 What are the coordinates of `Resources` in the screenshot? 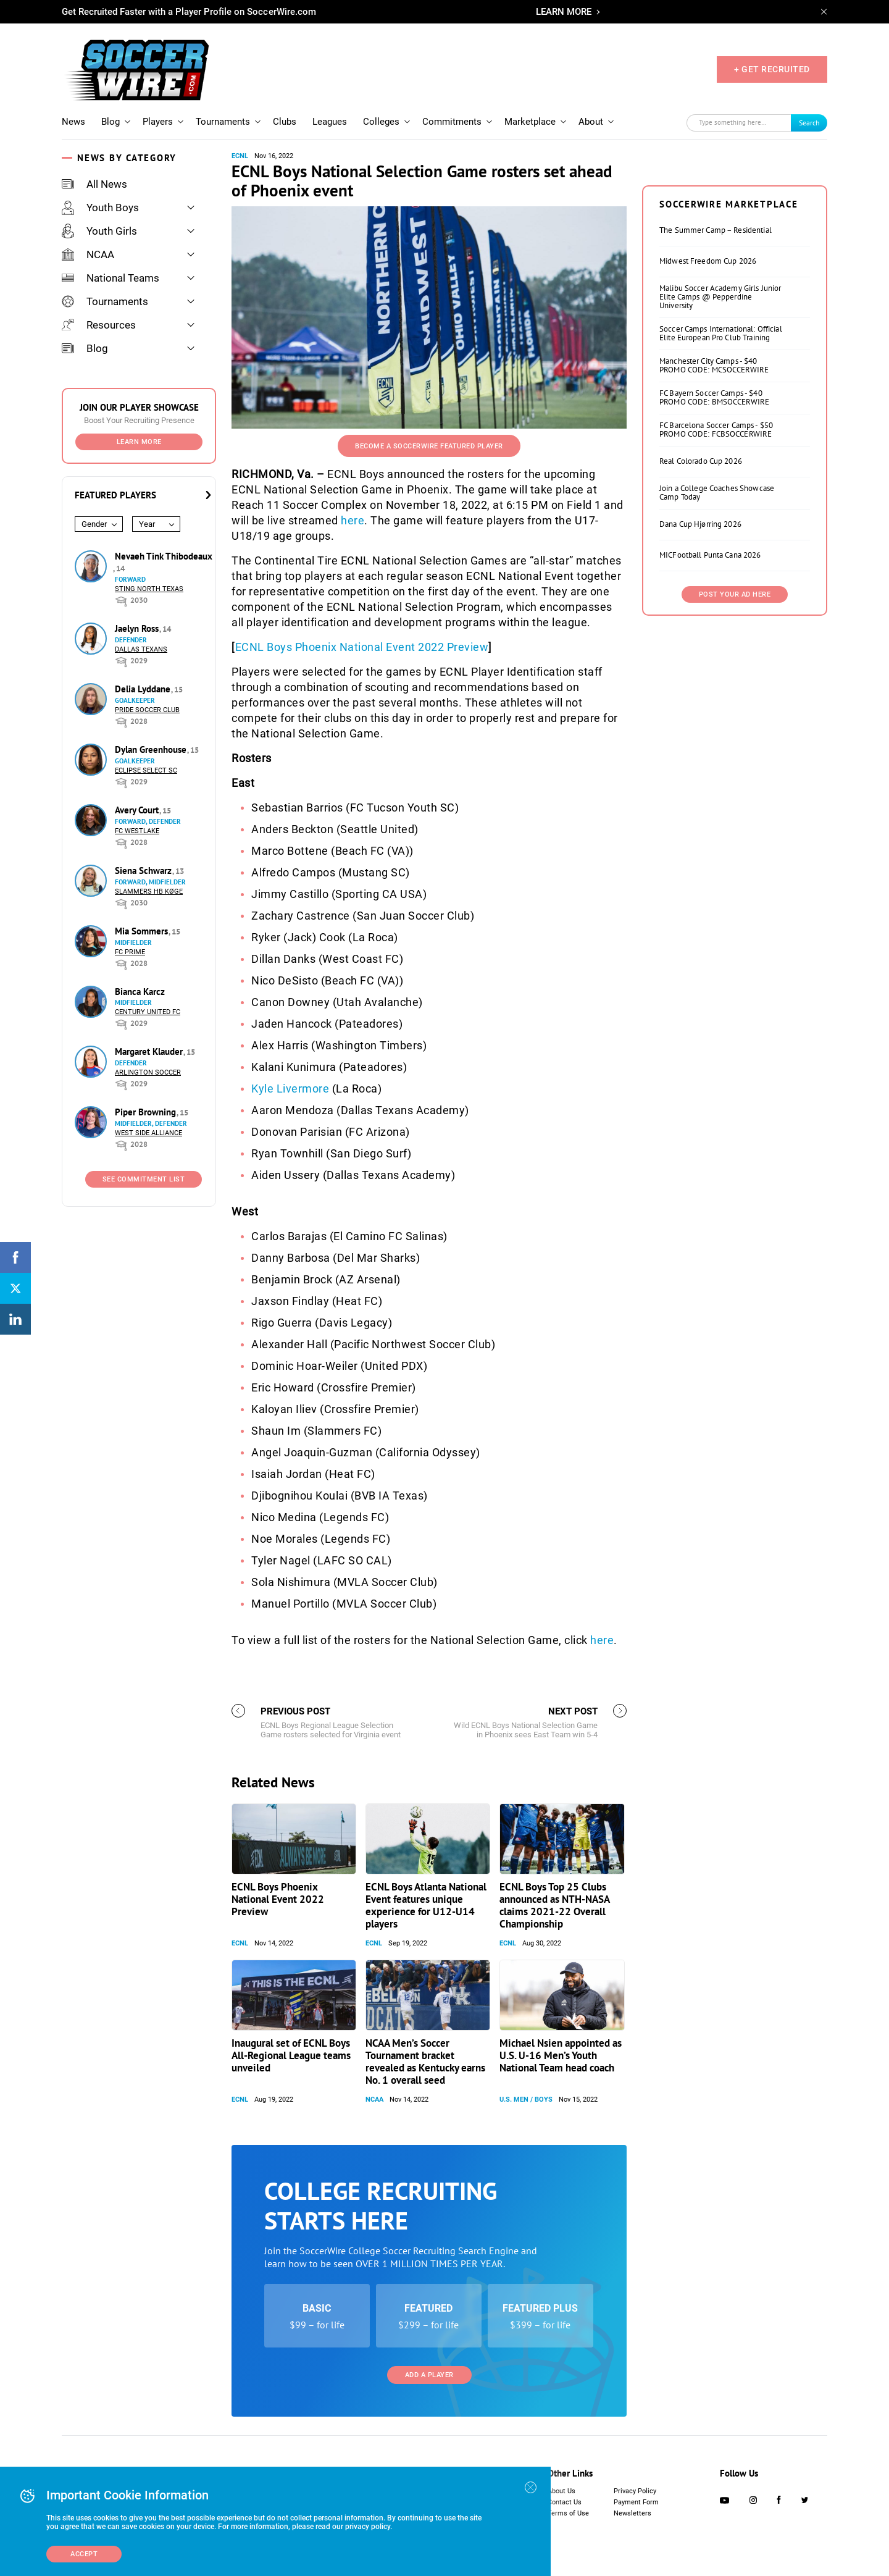 It's located at (99, 325).